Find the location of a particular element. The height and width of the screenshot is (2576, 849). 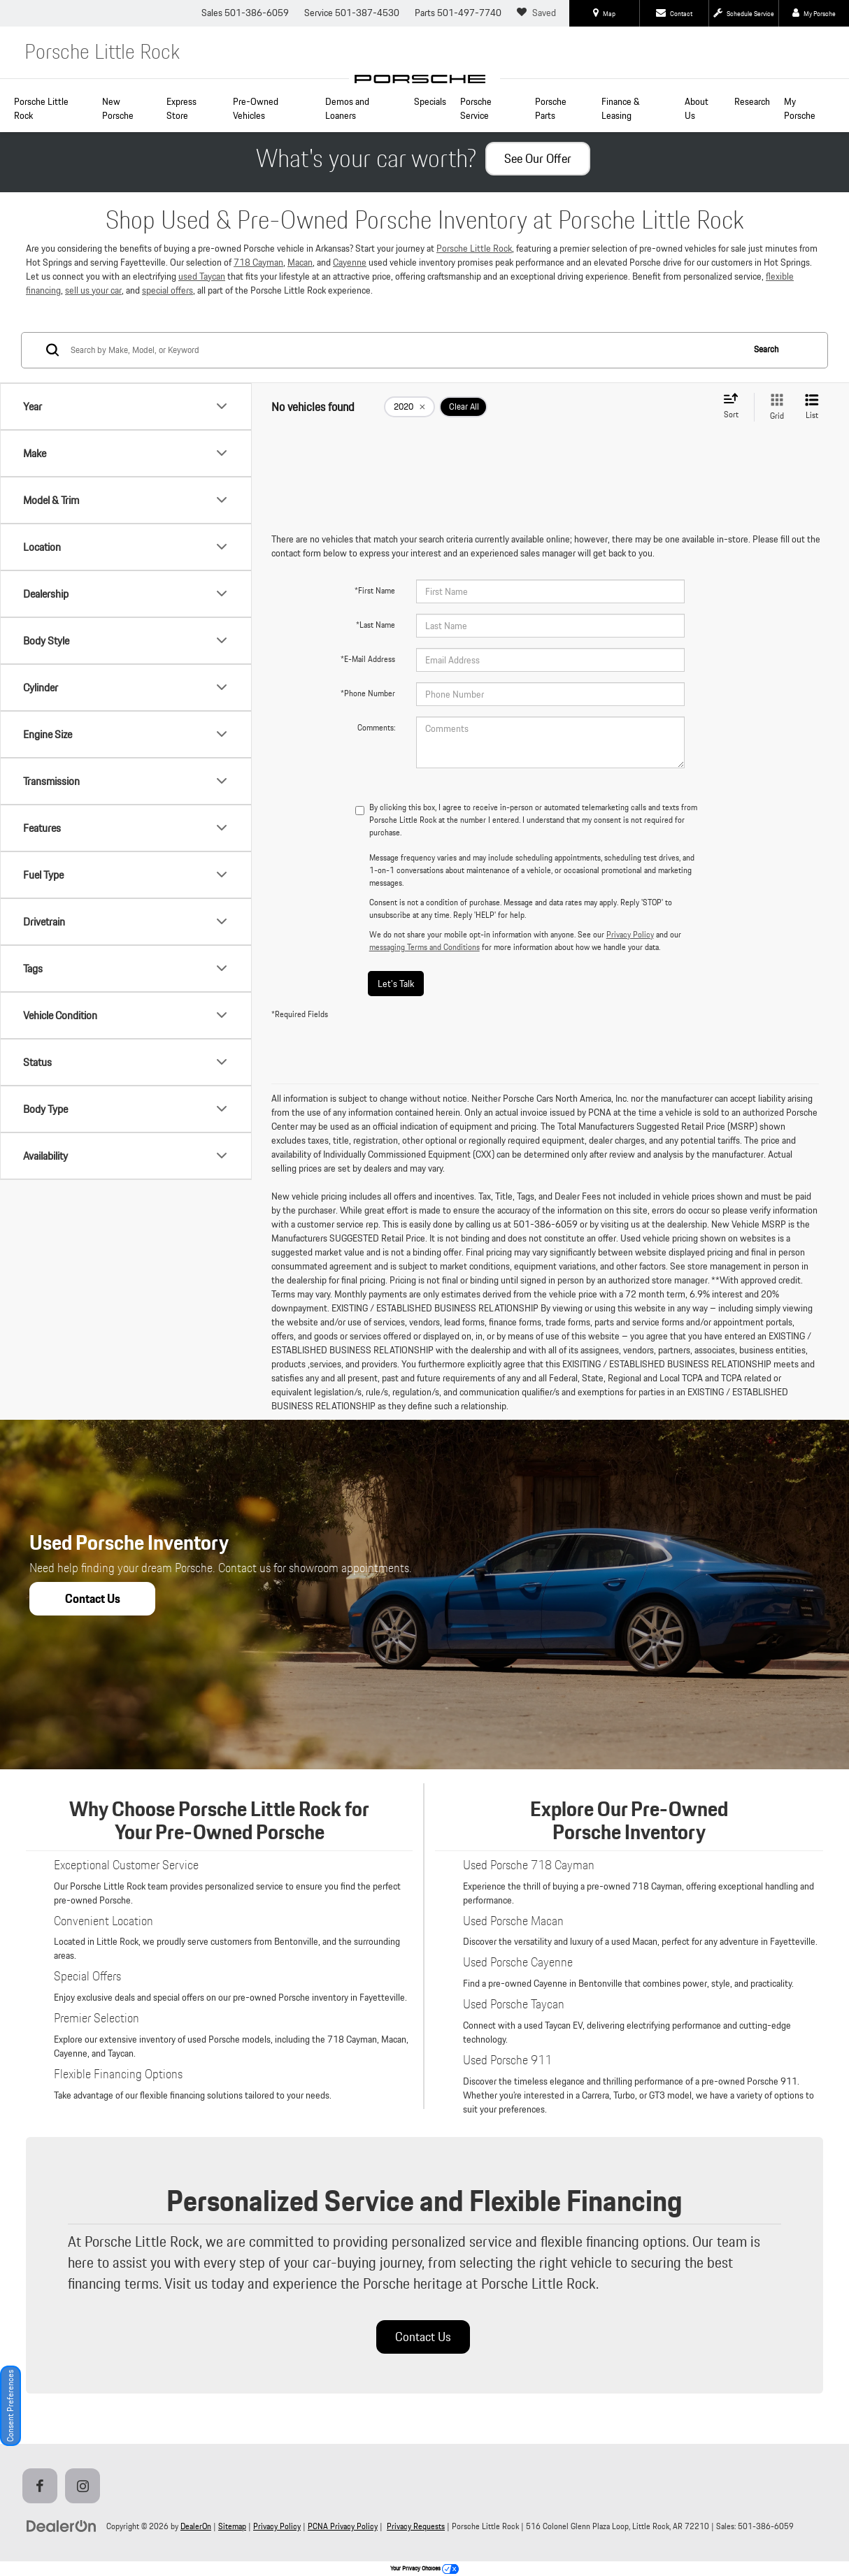

[DealerOn] is located at coordinates (61, 2525).